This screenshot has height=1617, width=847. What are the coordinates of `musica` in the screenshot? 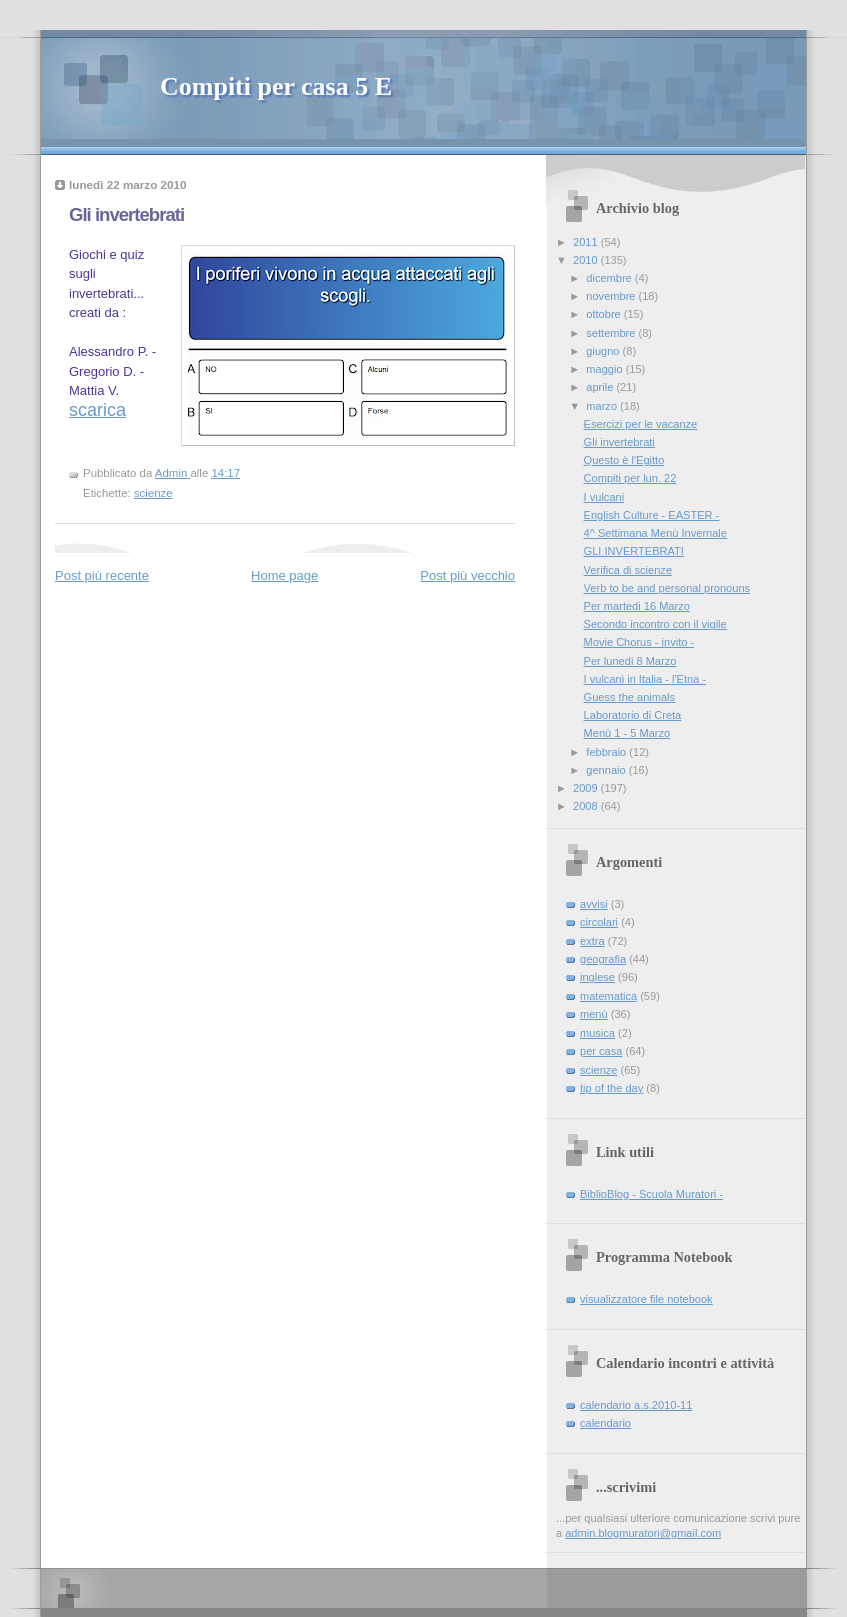 It's located at (597, 1033).